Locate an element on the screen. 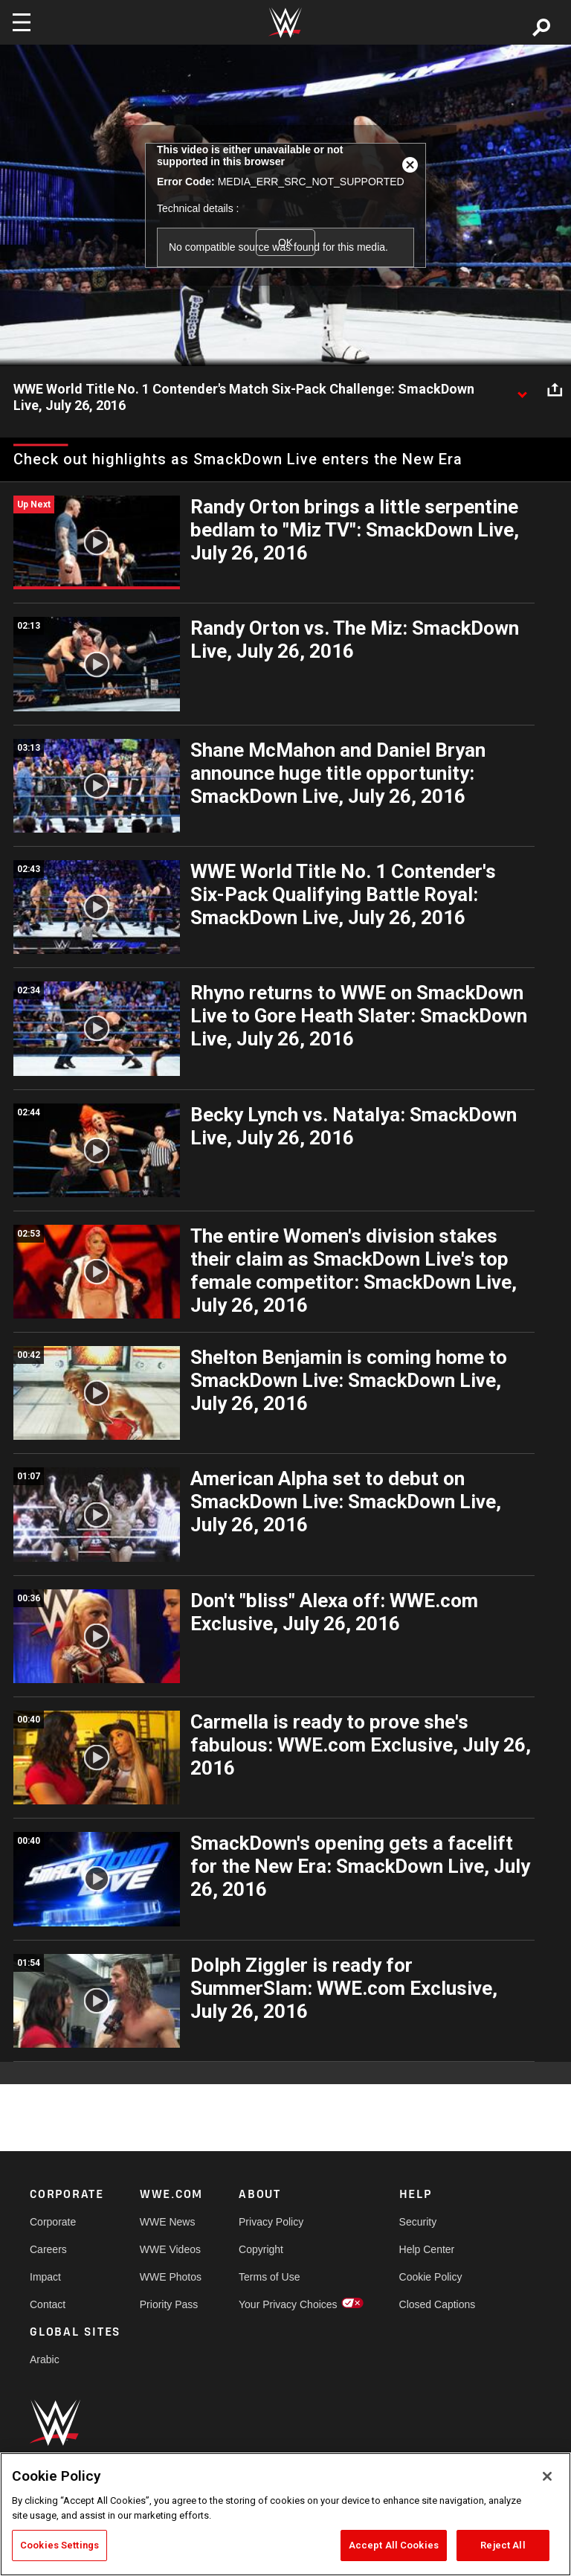 The height and width of the screenshot is (2576, 571). Privacy Policy is located at coordinates (271, 2222).